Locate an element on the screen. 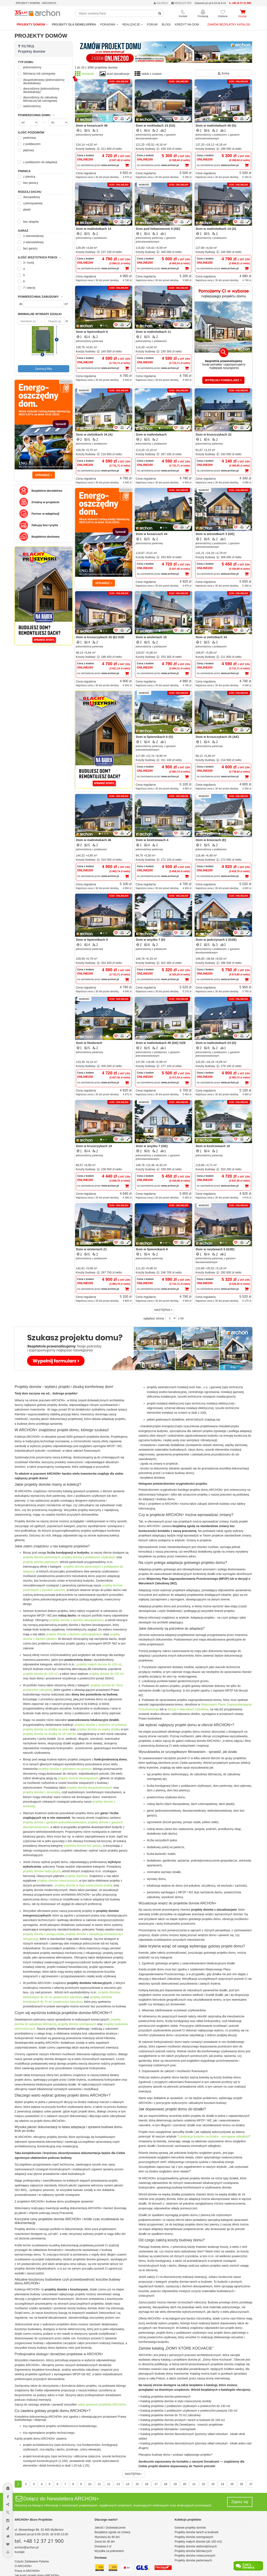 Image resolution: width=267 pixels, height=2576 pixels. projekty domów z wejściem od południa is located at coordinates (100, 1724).